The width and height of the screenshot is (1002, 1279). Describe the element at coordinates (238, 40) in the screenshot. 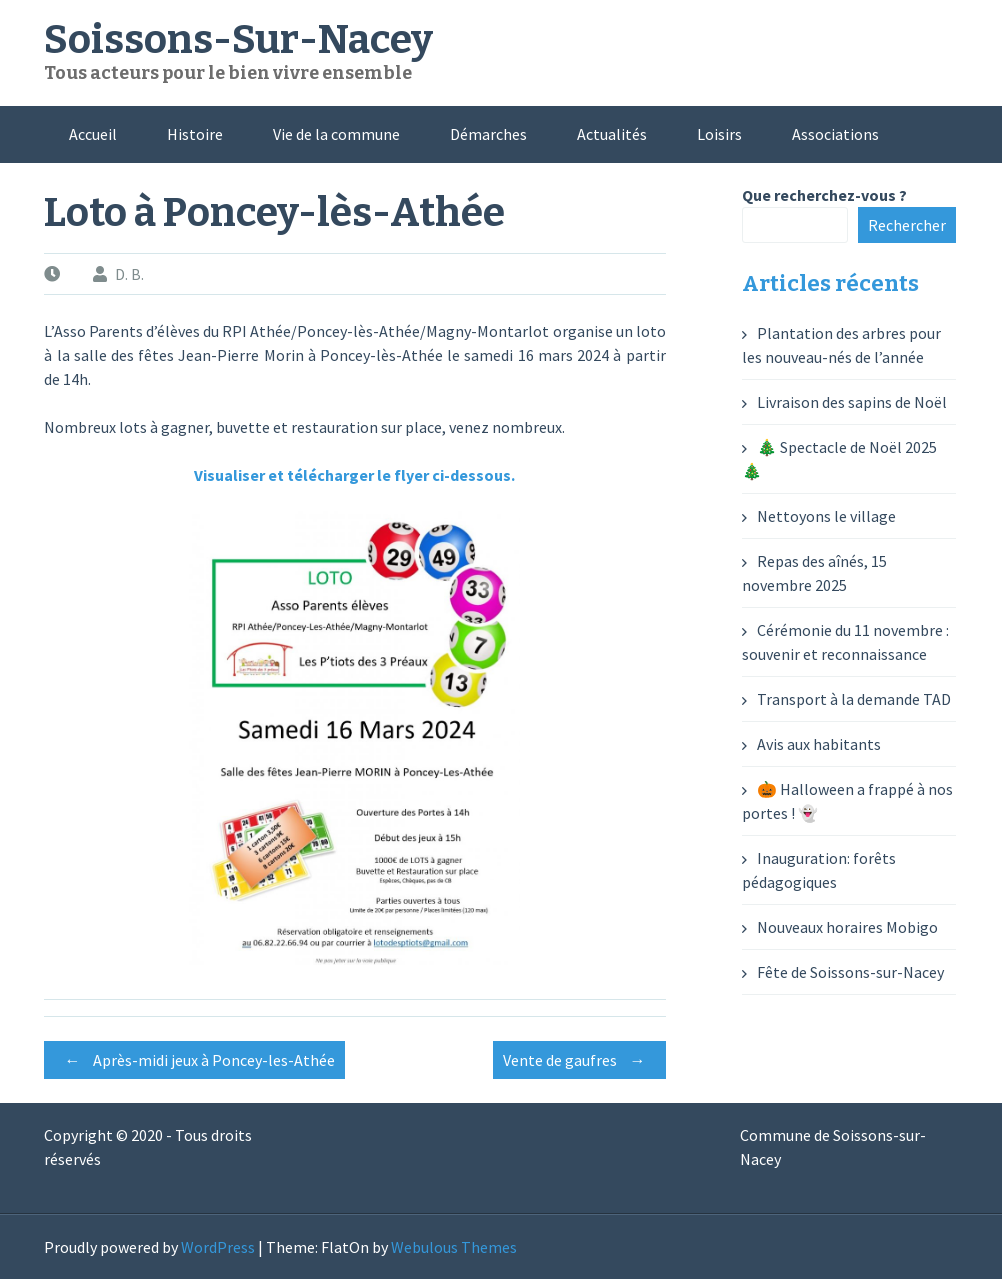

I see `Soissons-Sur-Nacey` at that location.